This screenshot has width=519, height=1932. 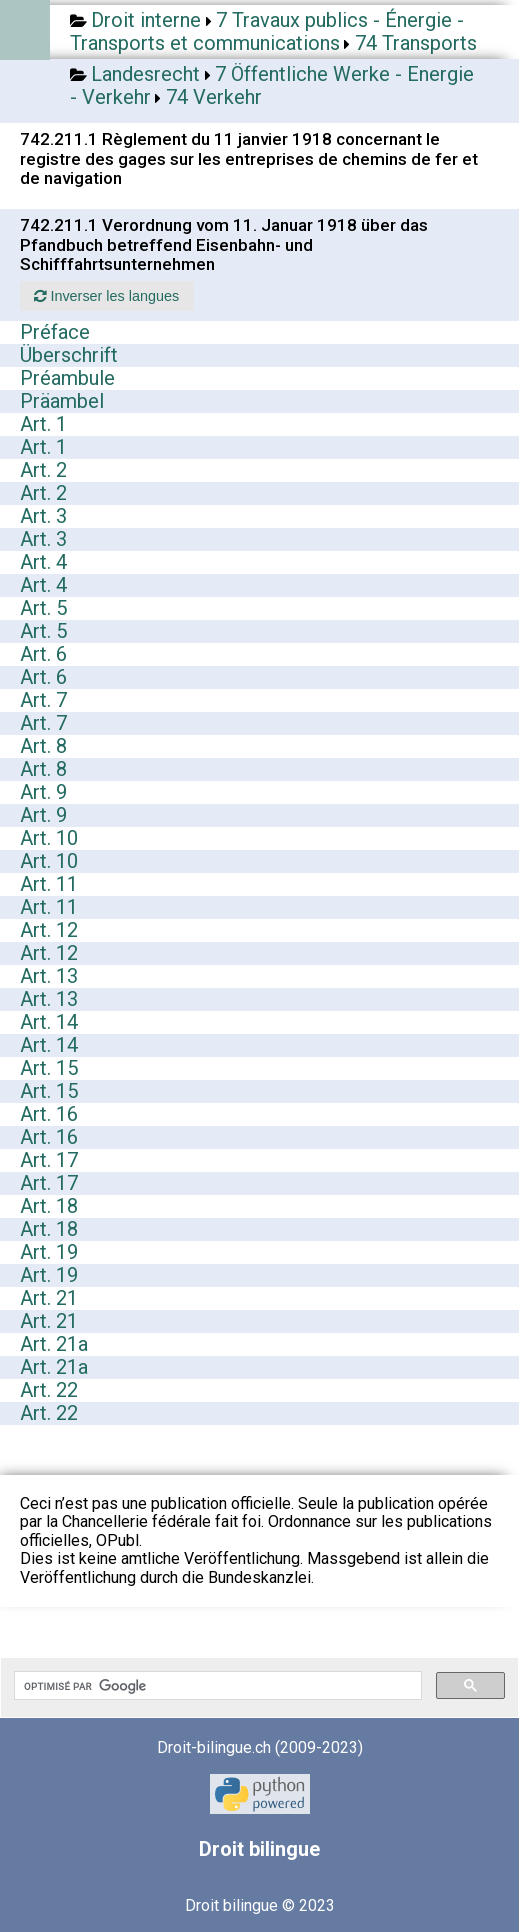 What do you see at coordinates (49, 838) in the screenshot?
I see `Art. 10` at bounding box center [49, 838].